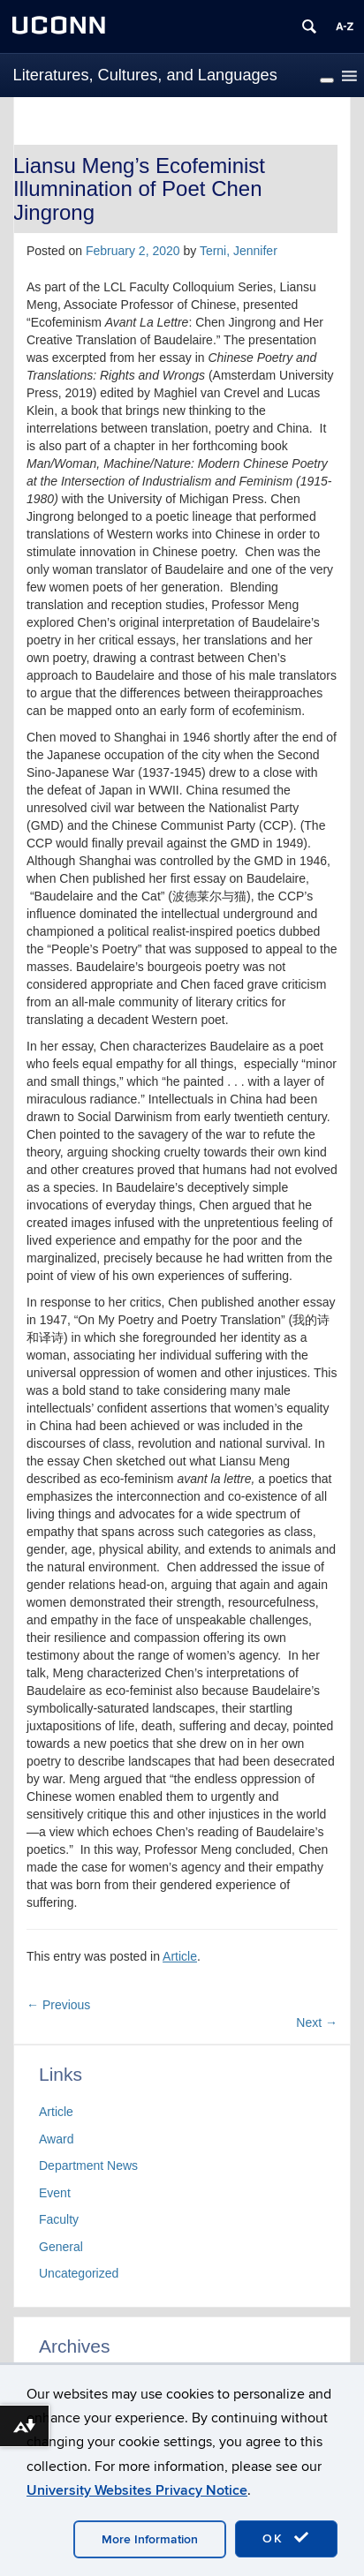 This screenshot has width=364, height=2576. What do you see at coordinates (316, 2022) in the screenshot?
I see `Next` at bounding box center [316, 2022].